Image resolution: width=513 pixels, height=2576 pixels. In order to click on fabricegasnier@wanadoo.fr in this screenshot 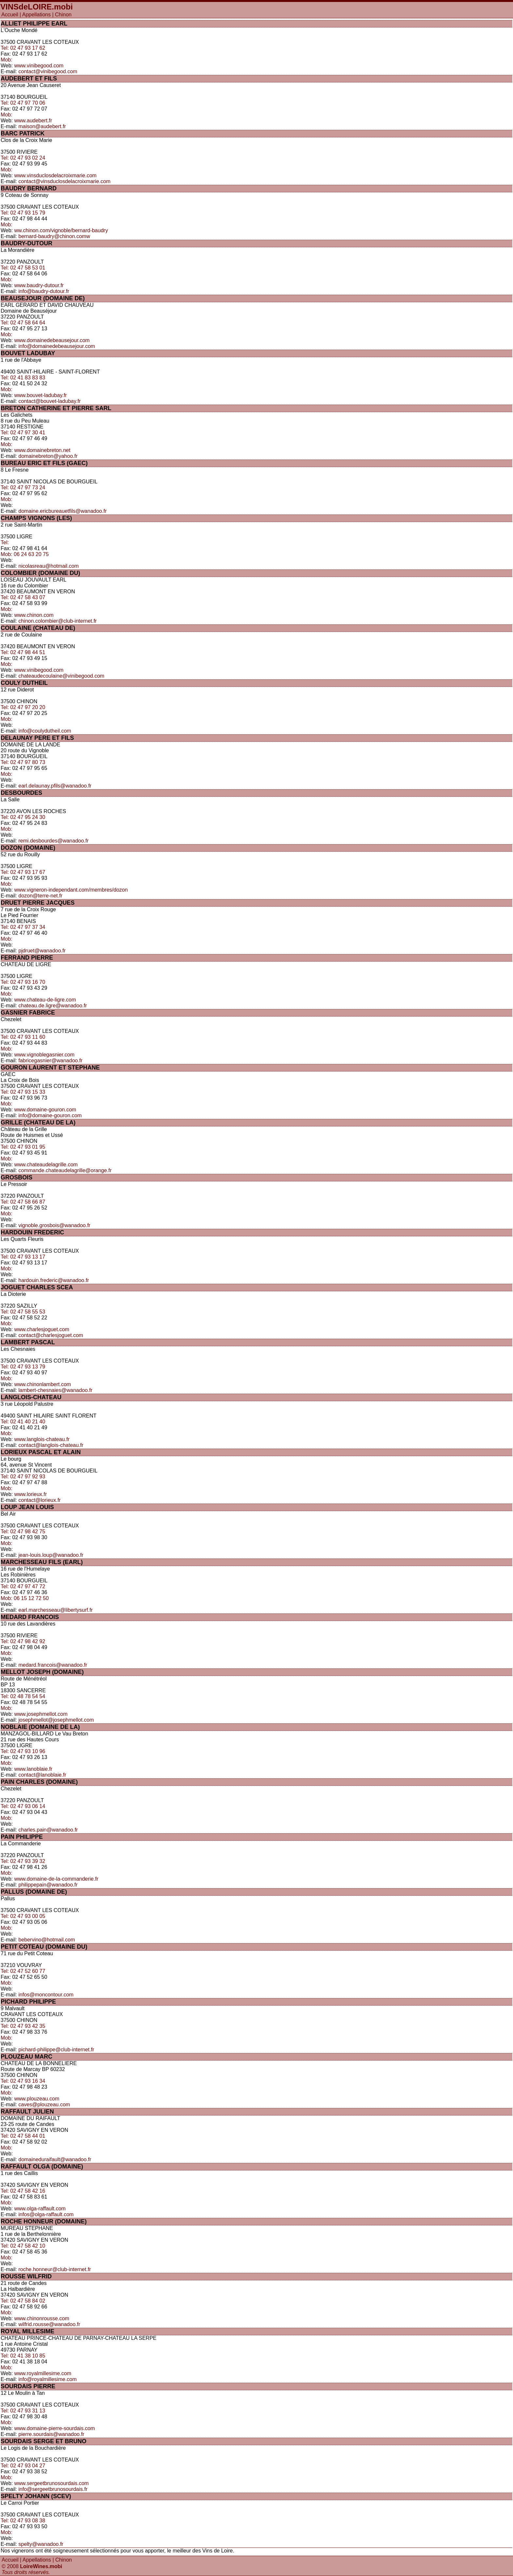, I will do `click(50, 1060)`.